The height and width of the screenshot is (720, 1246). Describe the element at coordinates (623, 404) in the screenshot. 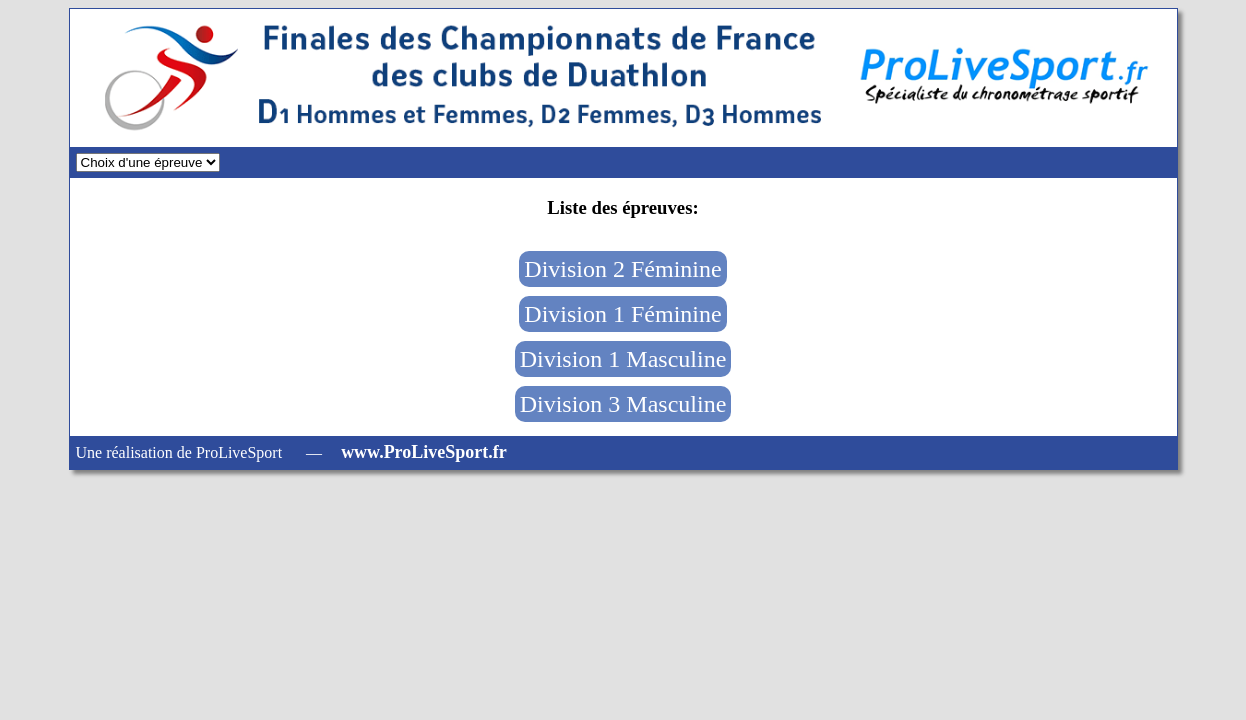

I see `Division 3 Masculine` at that location.